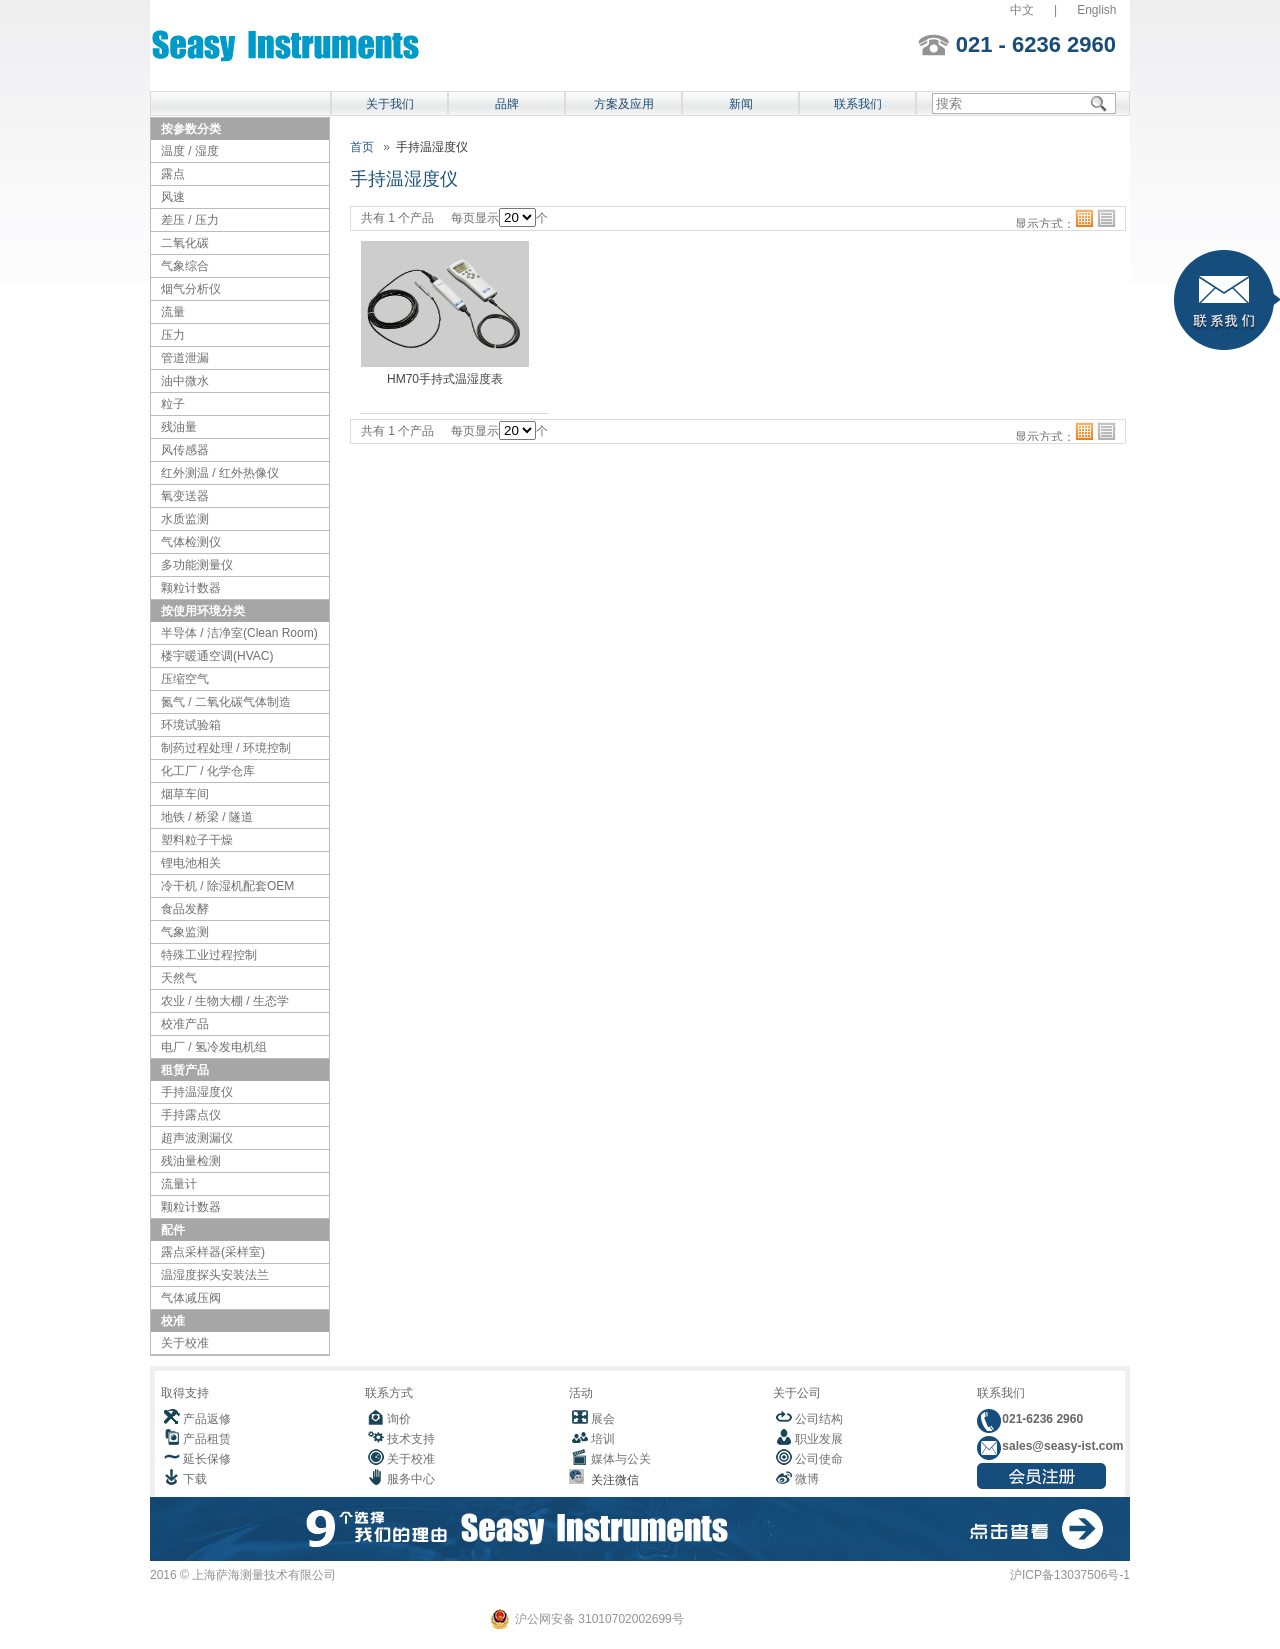 This screenshot has width=1280, height=1649. Describe the element at coordinates (225, 1001) in the screenshot. I see `农业 / 生物大棚 / 生态学` at that location.